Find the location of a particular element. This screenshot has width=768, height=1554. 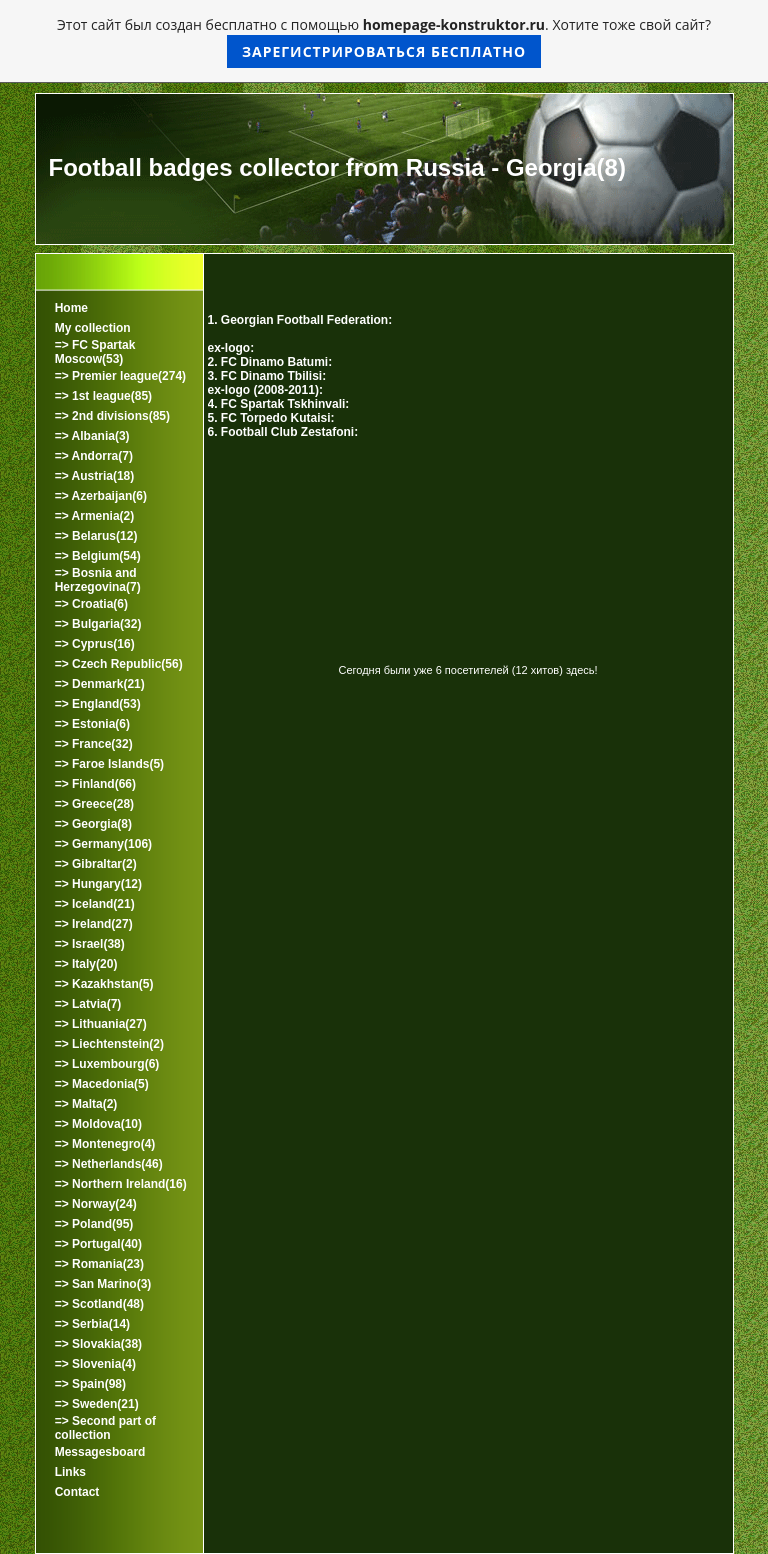

=> Finland(66) is located at coordinates (95, 784).